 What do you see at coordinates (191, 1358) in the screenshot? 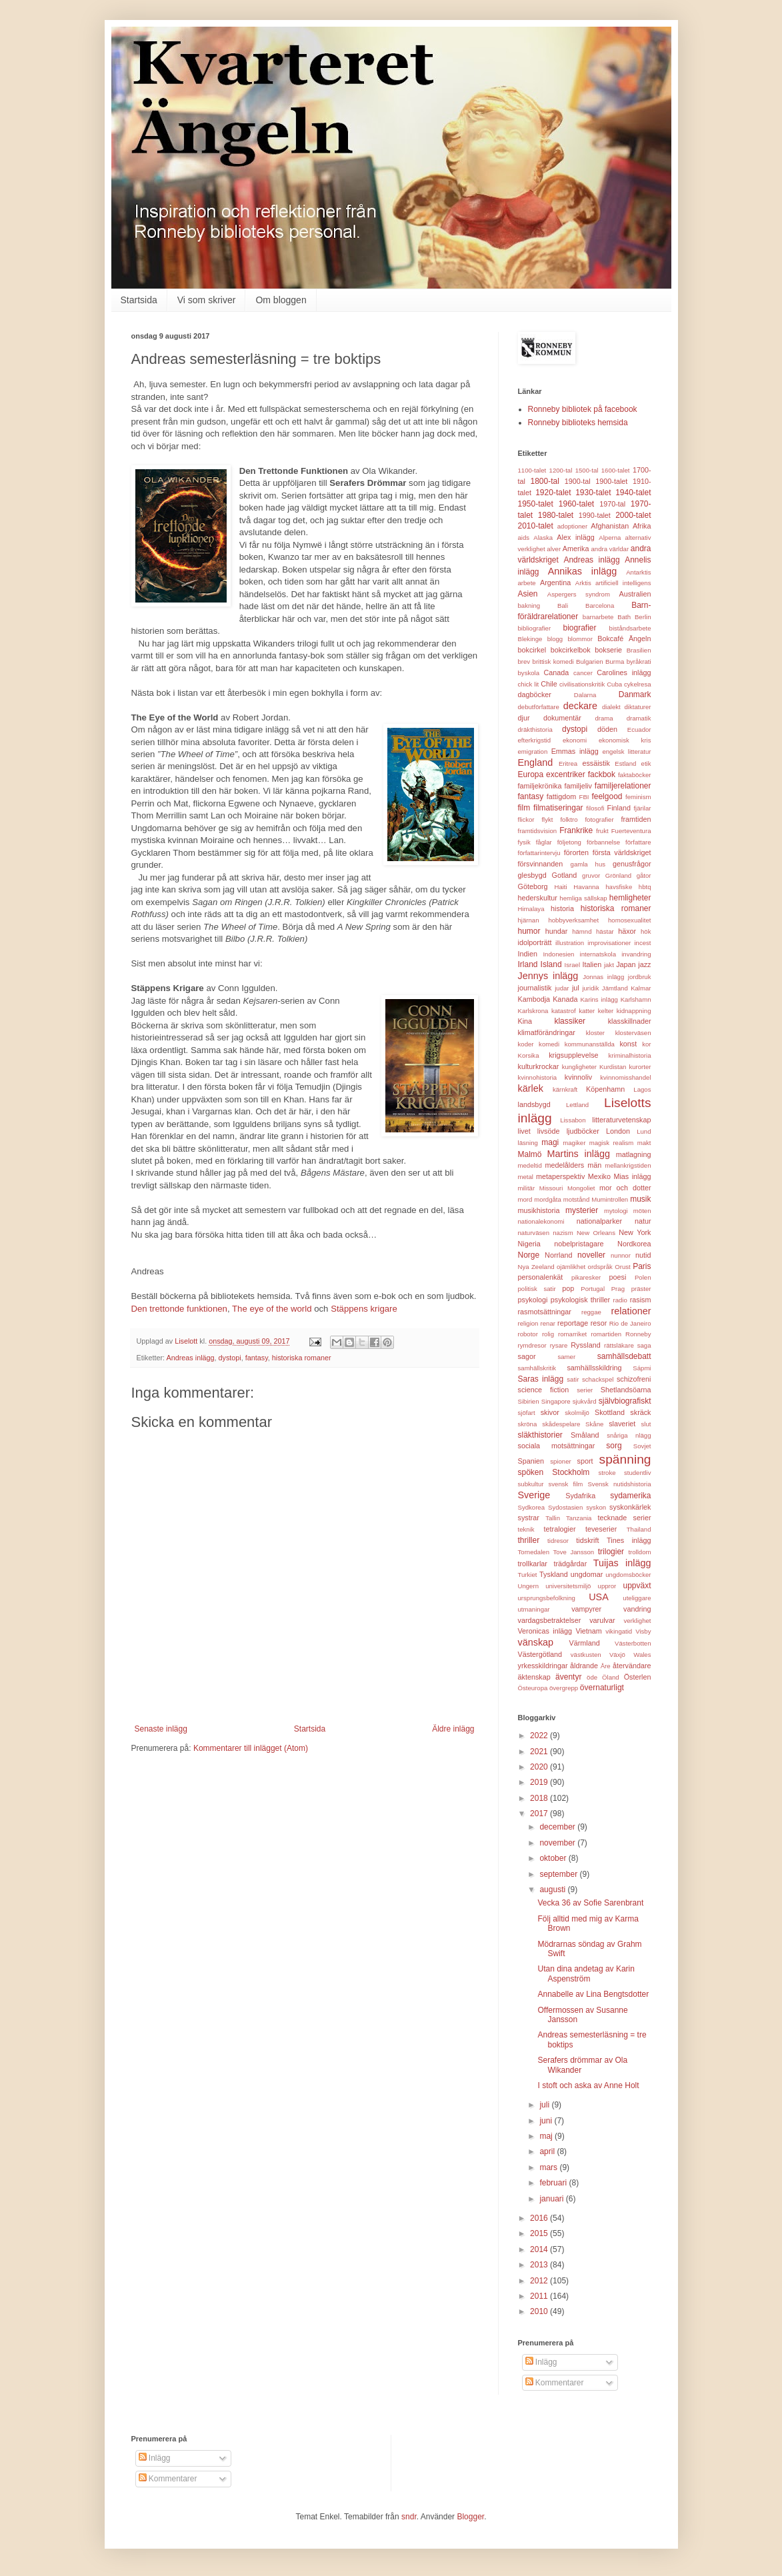
I see `Andreas inlägg` at bounding box center [191, 1358].